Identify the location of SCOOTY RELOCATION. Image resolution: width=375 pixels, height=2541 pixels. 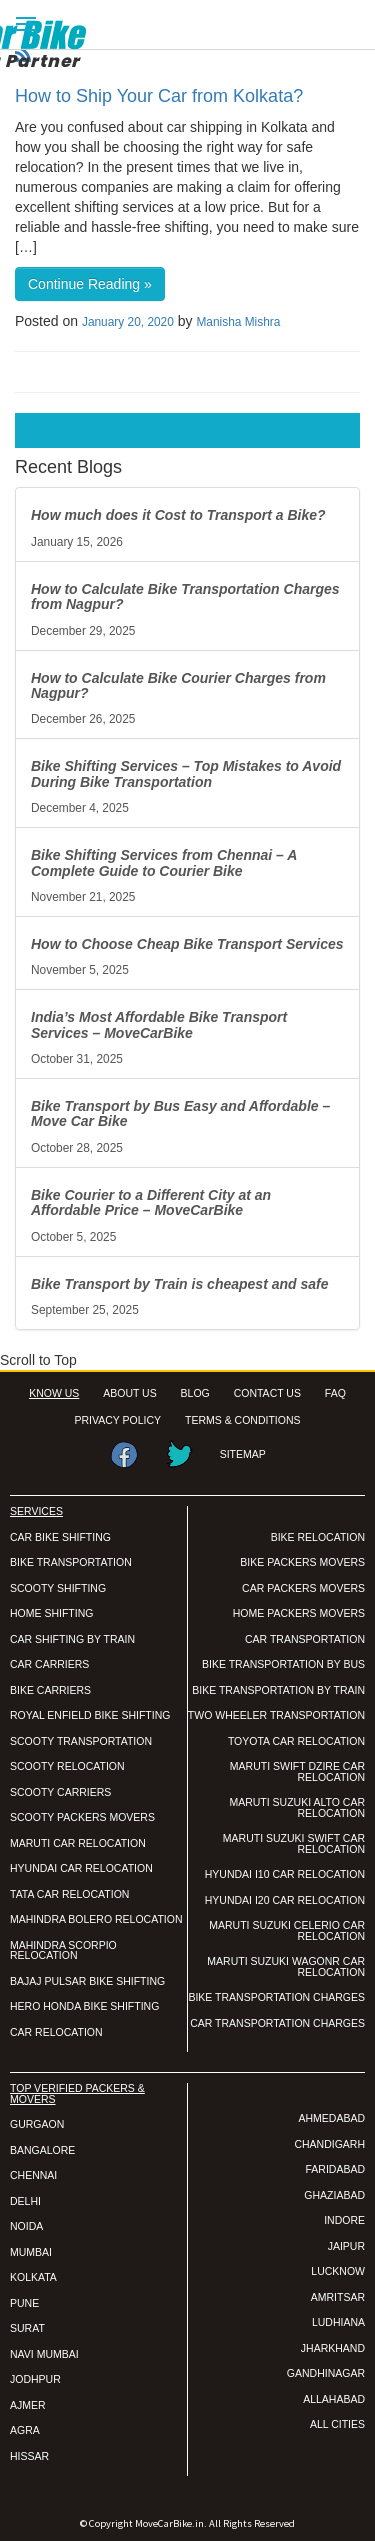
(67, 1766).